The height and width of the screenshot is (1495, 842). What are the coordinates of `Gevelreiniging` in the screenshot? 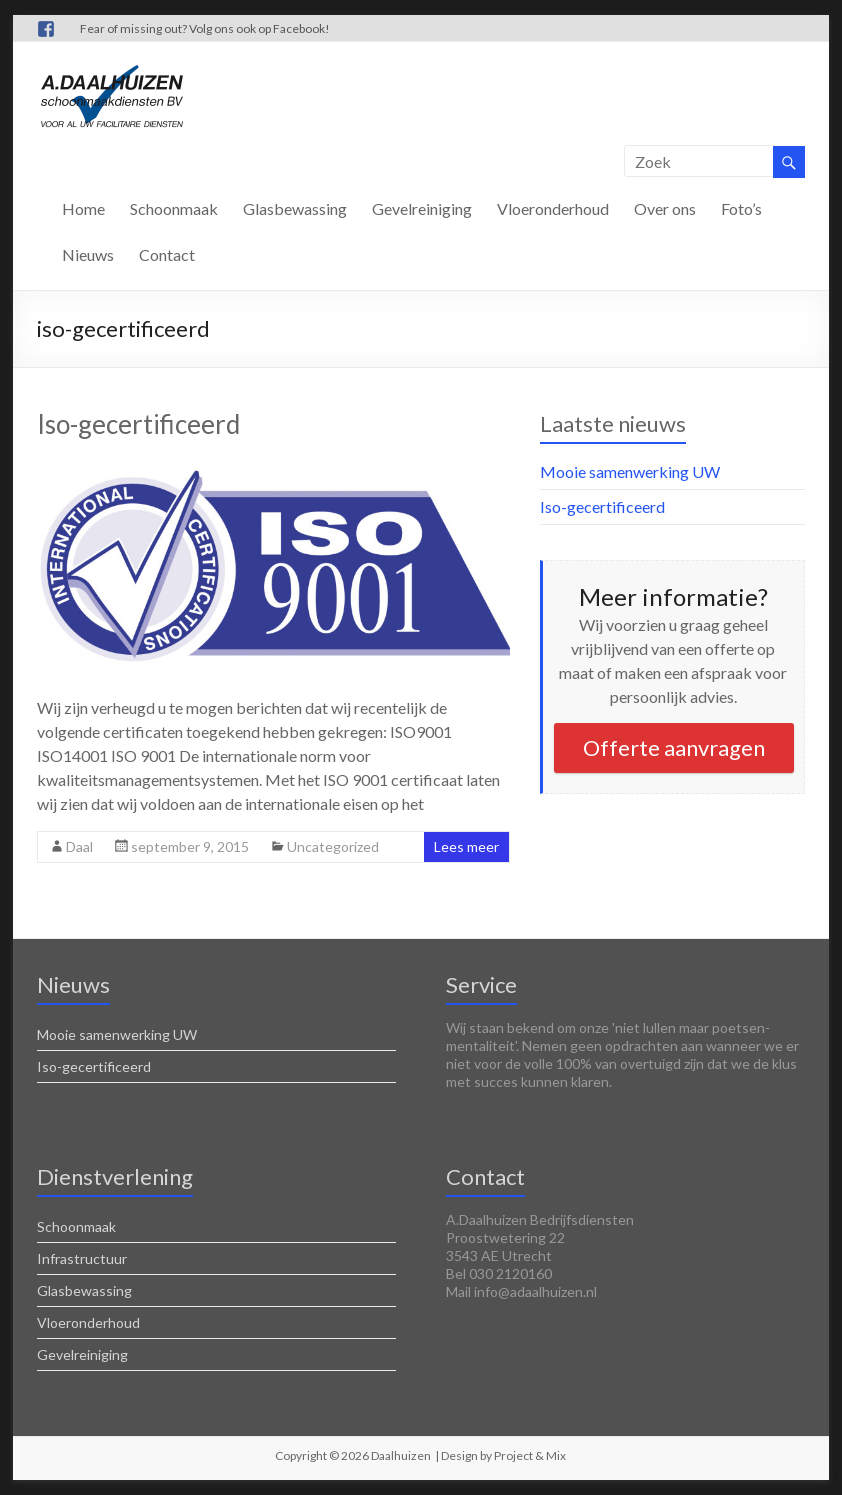 It's located at (422, 208).